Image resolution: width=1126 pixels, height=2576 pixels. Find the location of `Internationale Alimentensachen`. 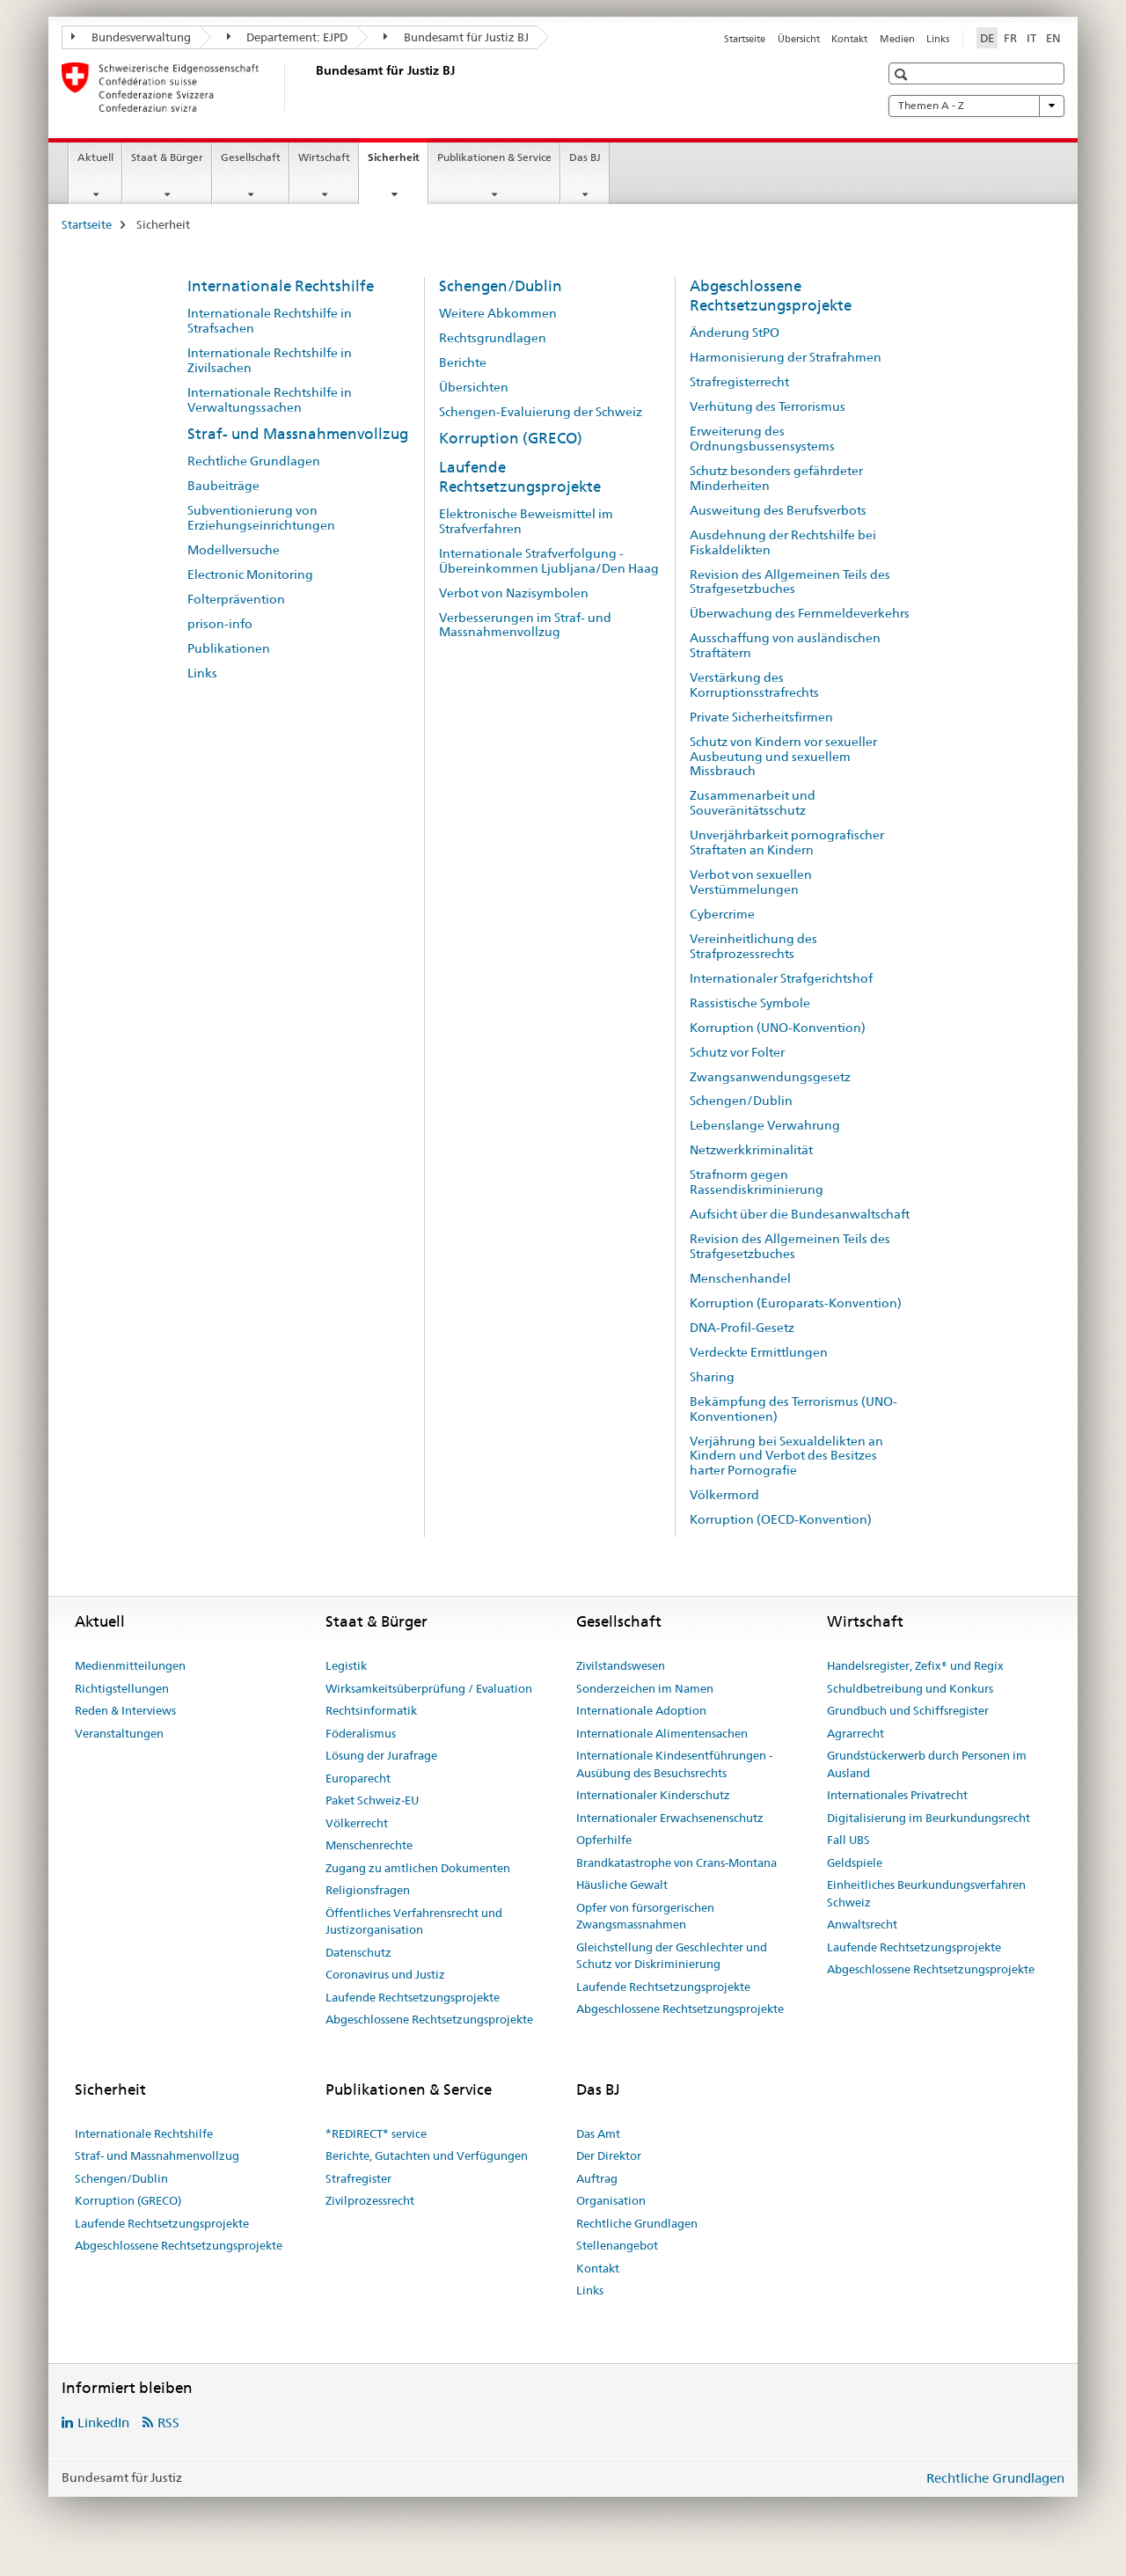

Internationale Alimentensachen is located at coordinates (662, 1733).